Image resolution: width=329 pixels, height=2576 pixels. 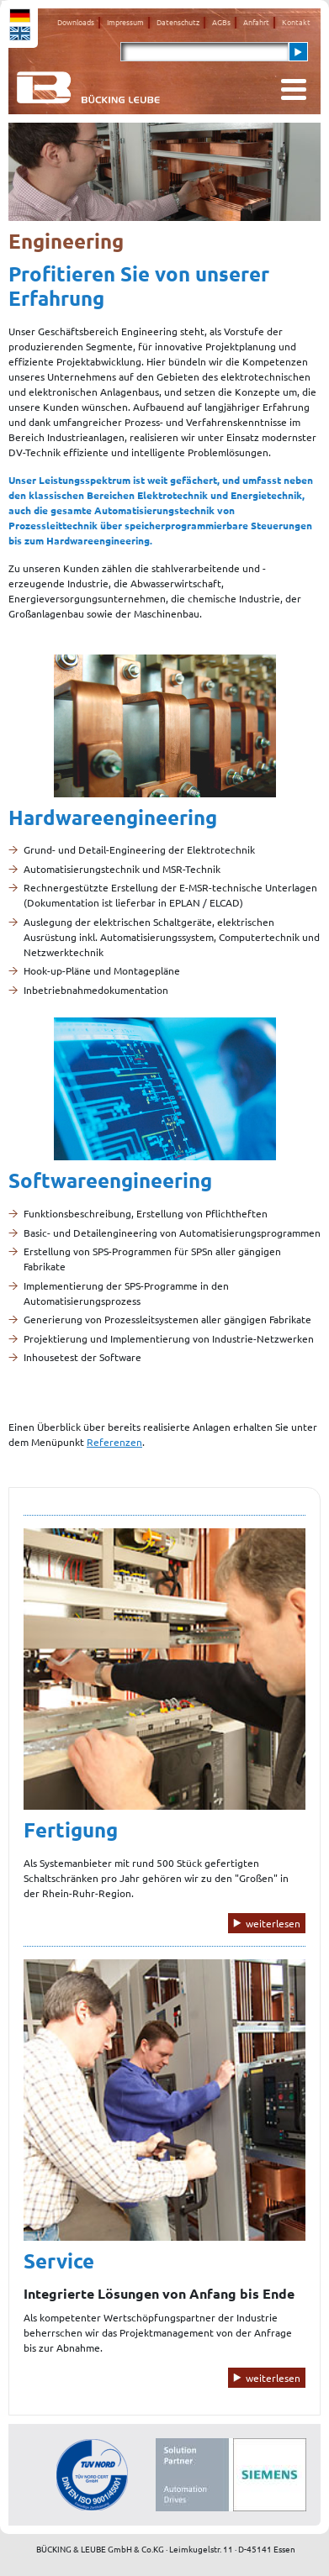 What do you see at coordinates (296, 22) in the screenshot?
I see `Kontakt` at bounding box center [296, 22].